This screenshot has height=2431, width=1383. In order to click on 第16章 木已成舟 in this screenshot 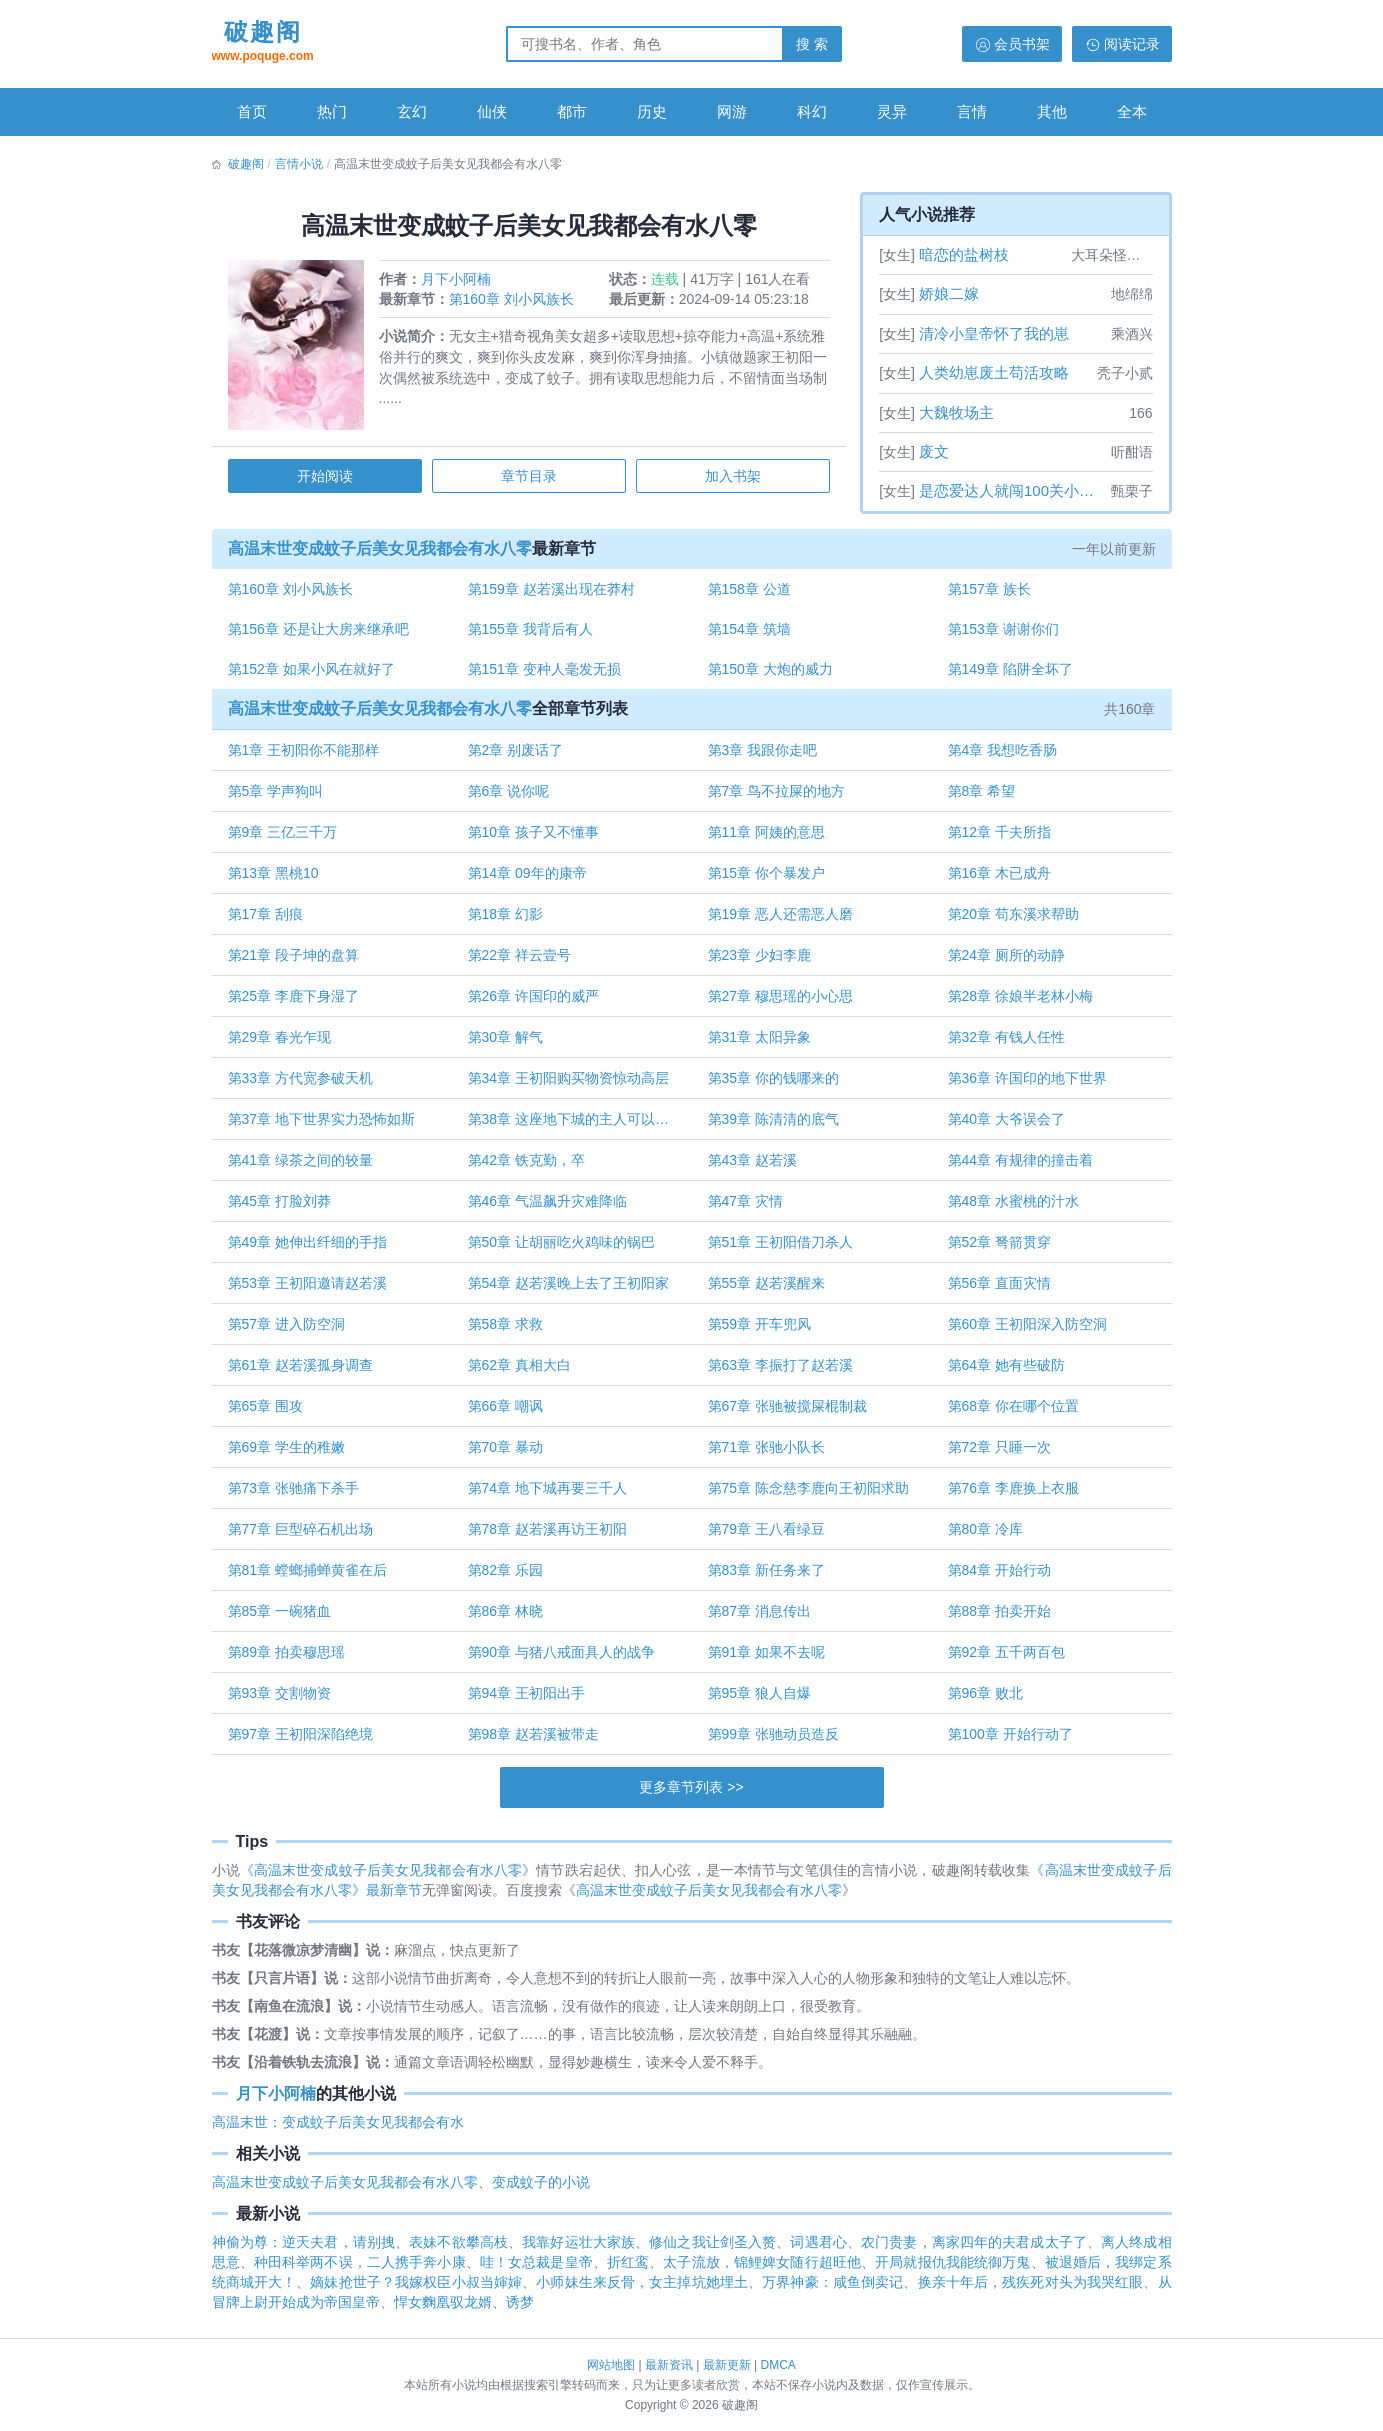, I will do `click(997, 880)`.